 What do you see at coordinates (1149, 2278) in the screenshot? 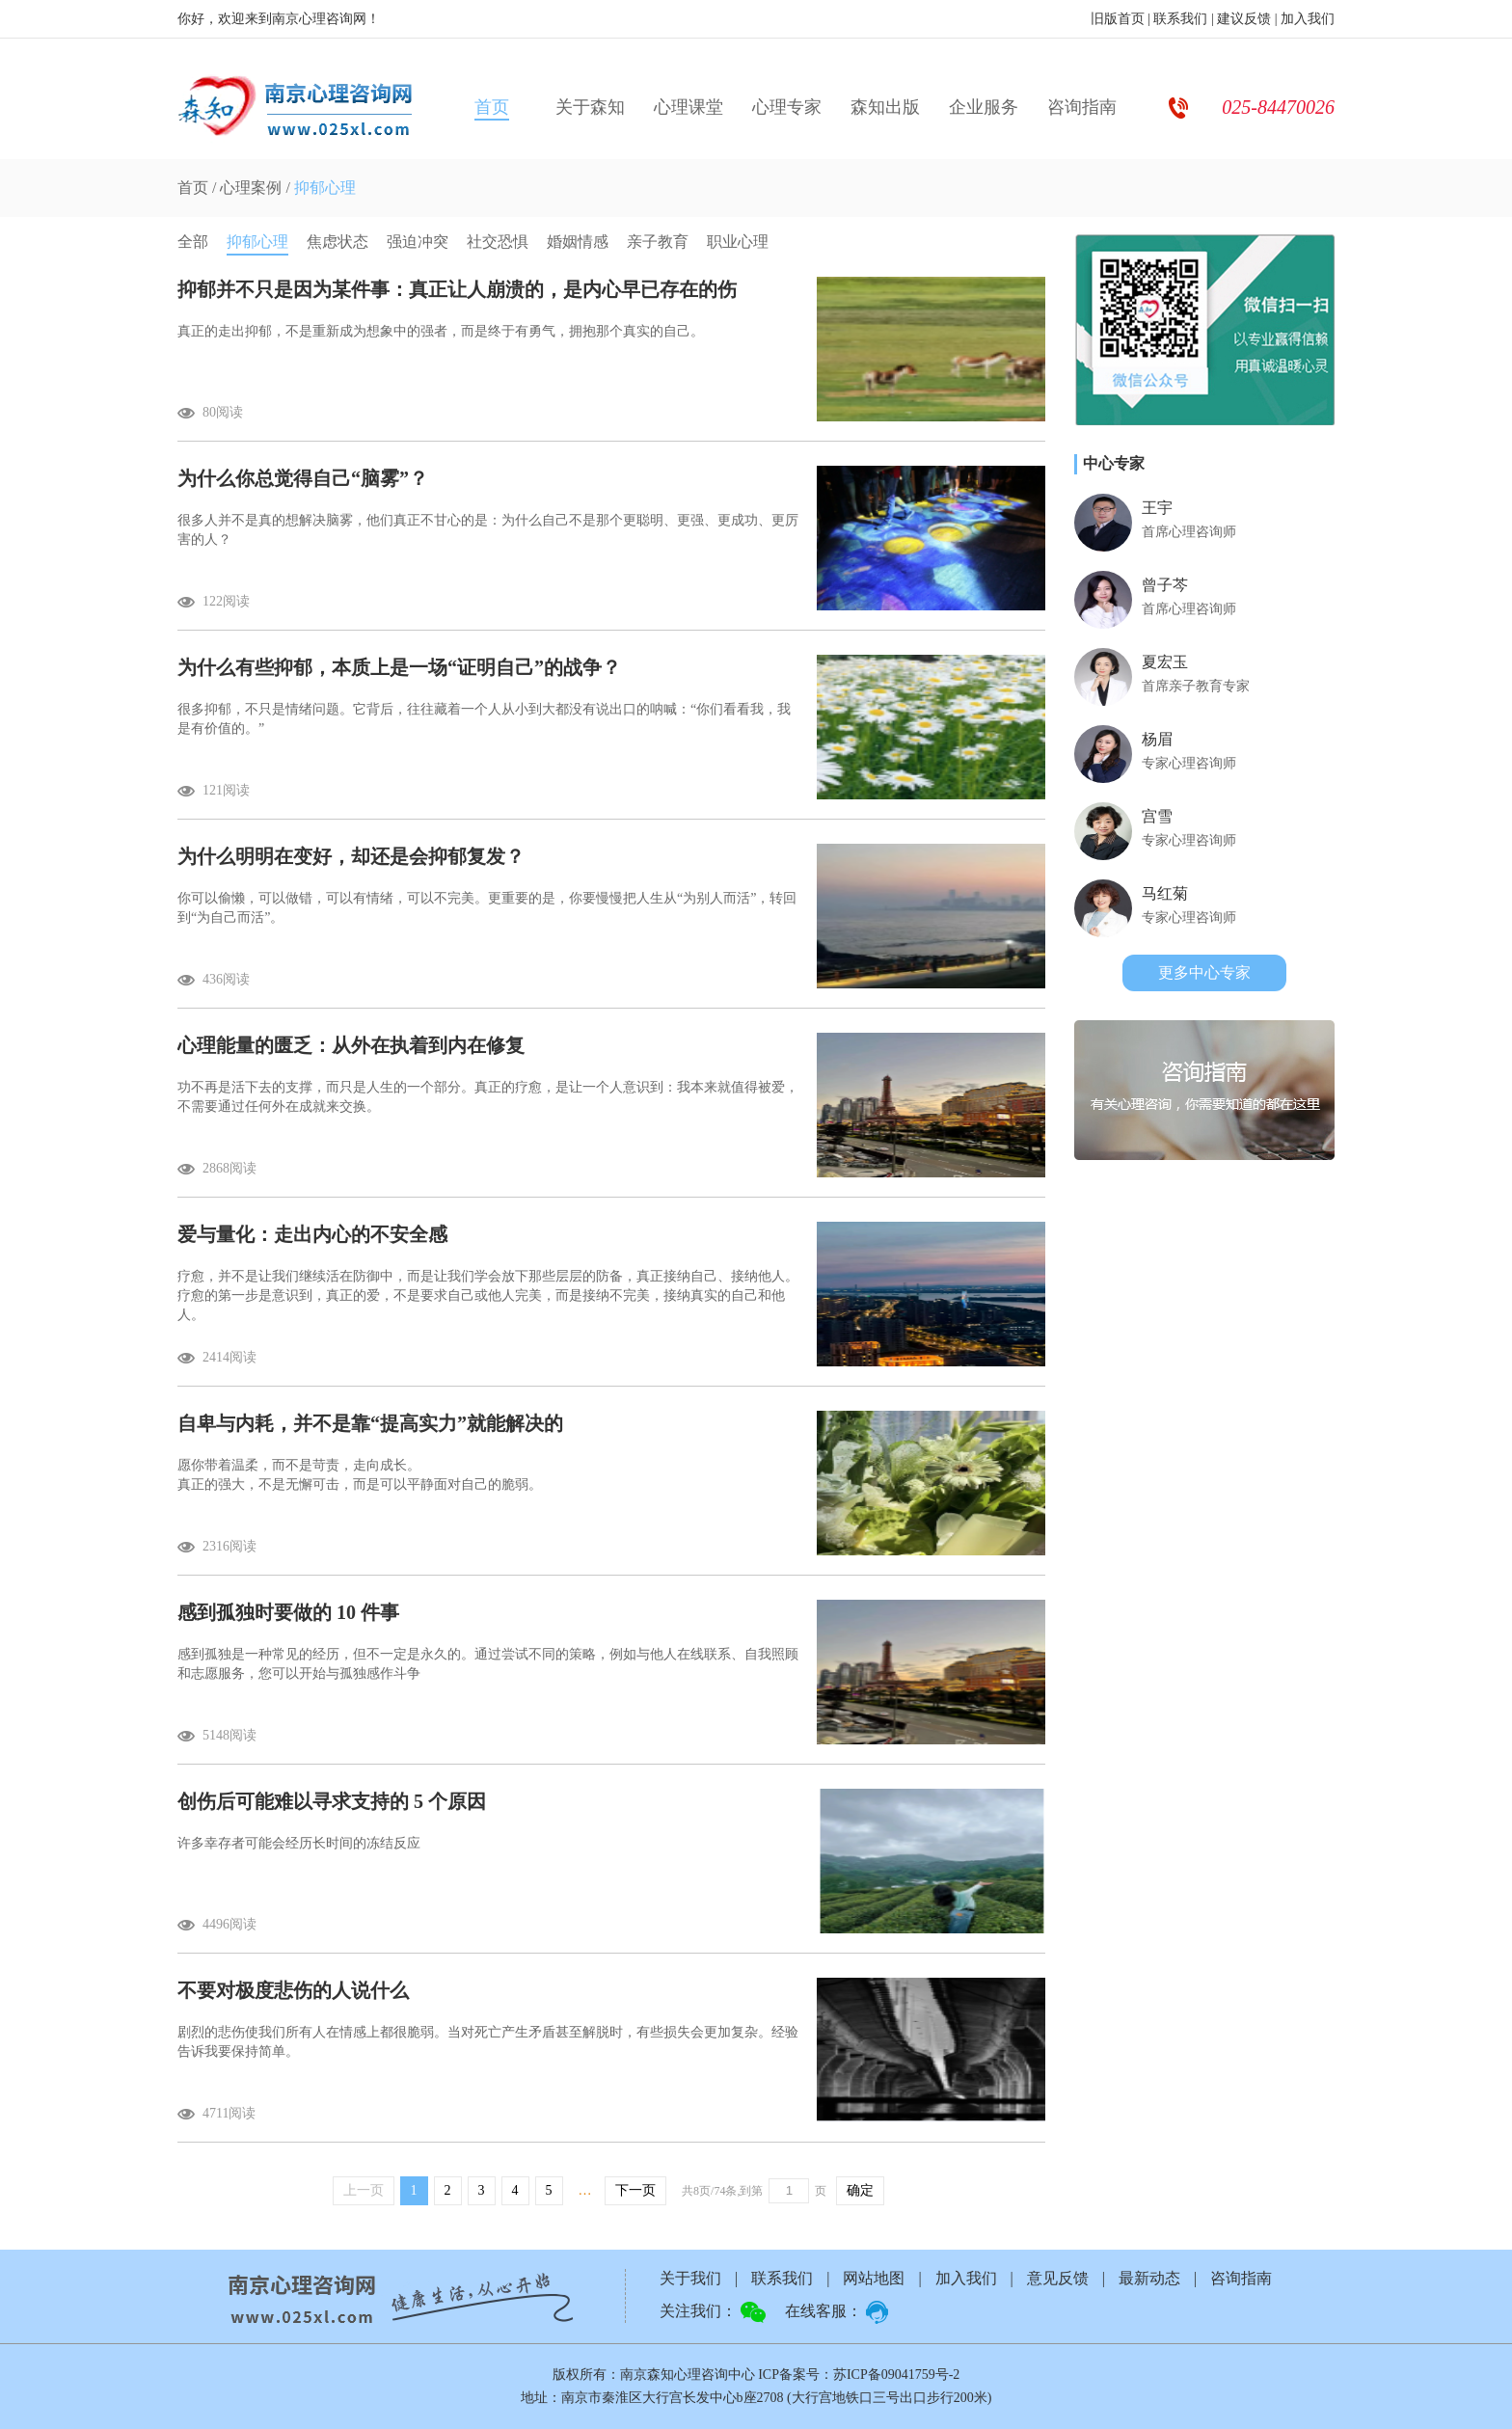
I see `最新动态` at bounding box center [1149, 2278].